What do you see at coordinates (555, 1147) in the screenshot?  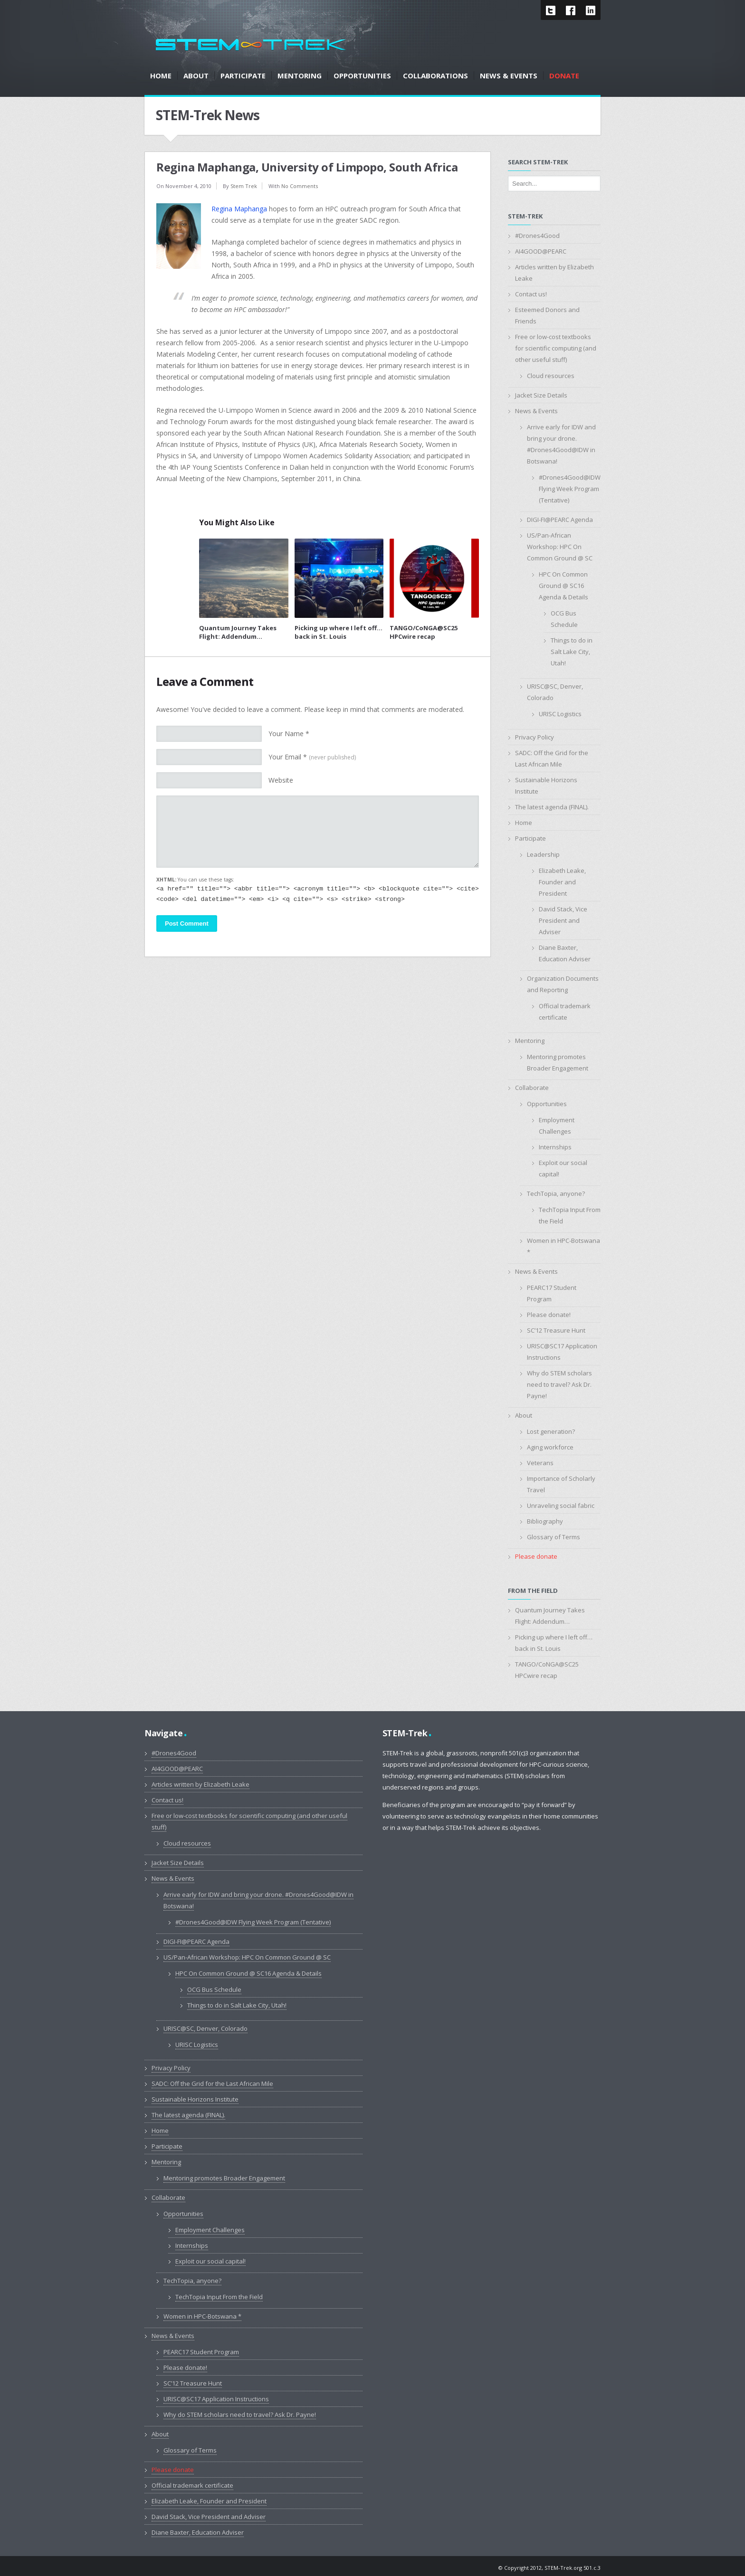 I see `Internships` at bounding box center [555, 1147].